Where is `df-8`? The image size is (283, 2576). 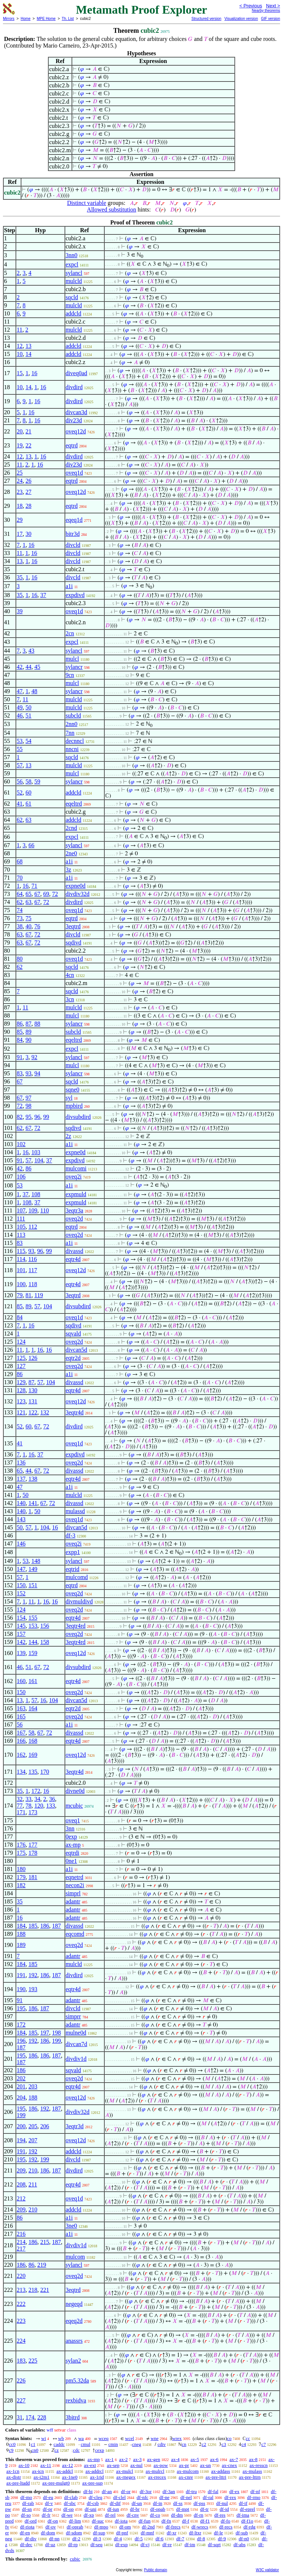
df-8 is located at coordinates (201, 2538).